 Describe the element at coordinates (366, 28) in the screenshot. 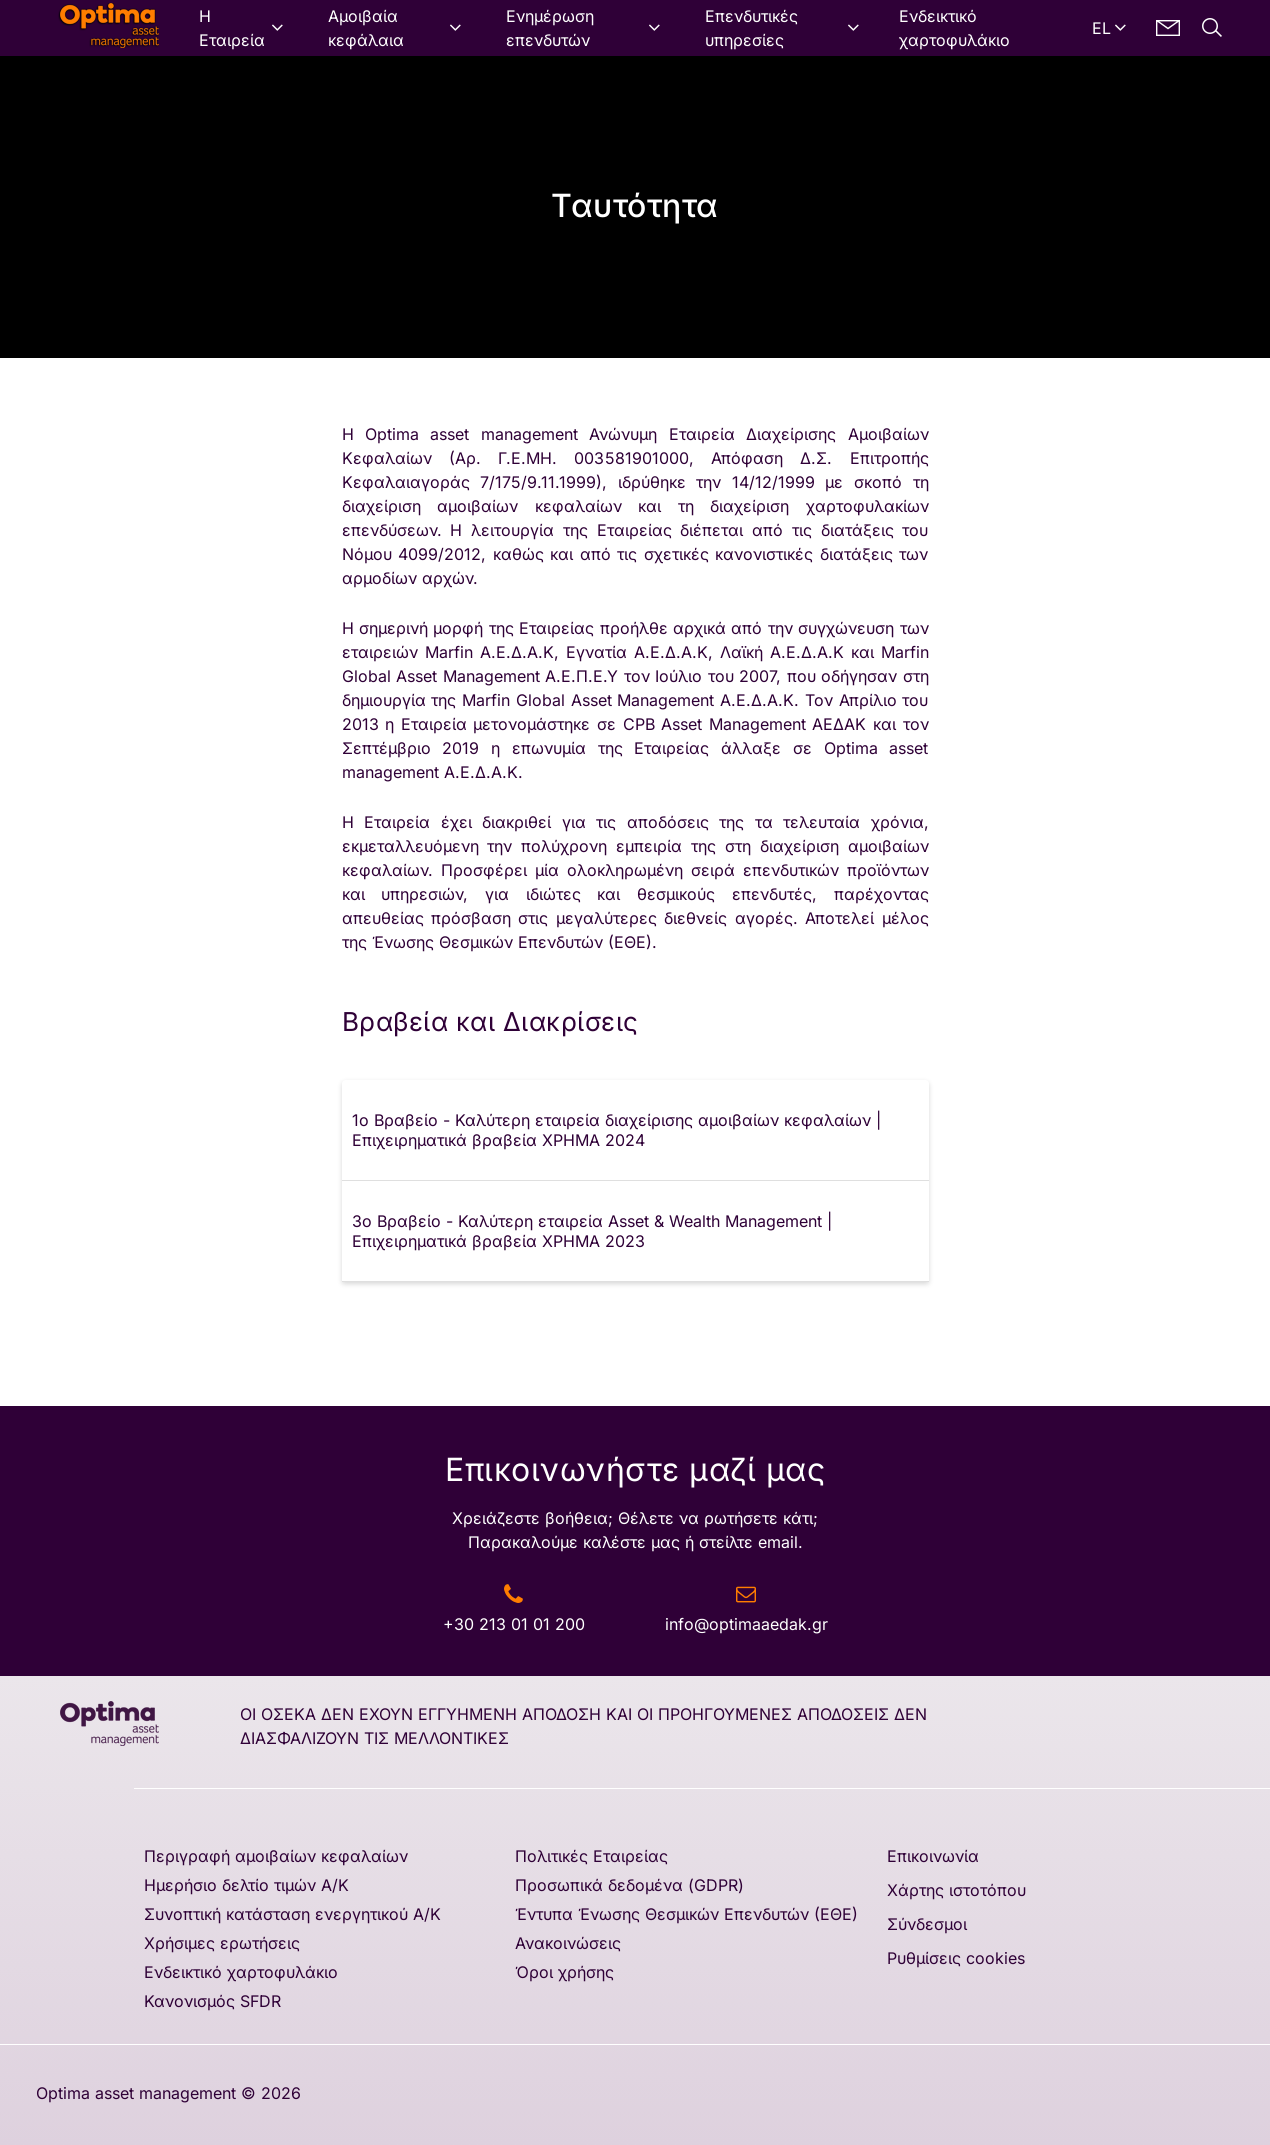

I see `Αμοιβαία κεφάλαια` at that location.